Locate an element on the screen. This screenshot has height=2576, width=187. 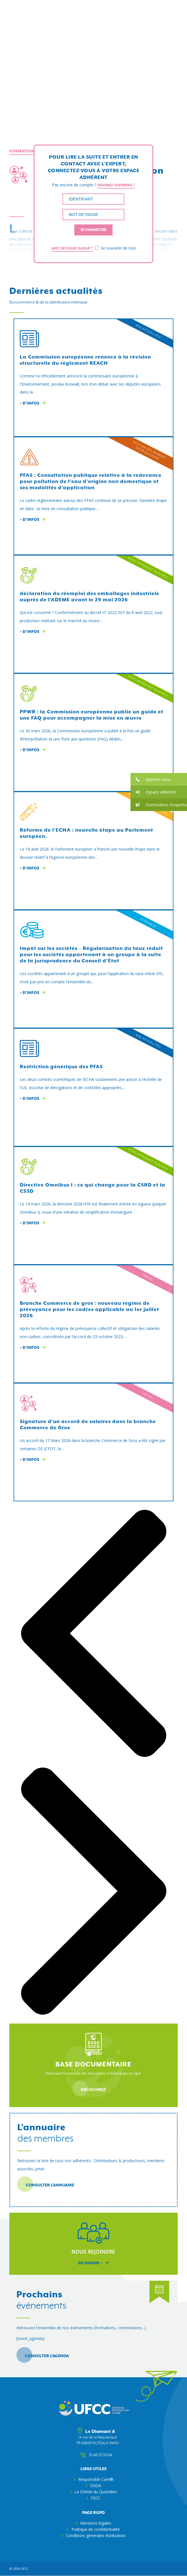
ufcc is located at coordinates (25, 2568).